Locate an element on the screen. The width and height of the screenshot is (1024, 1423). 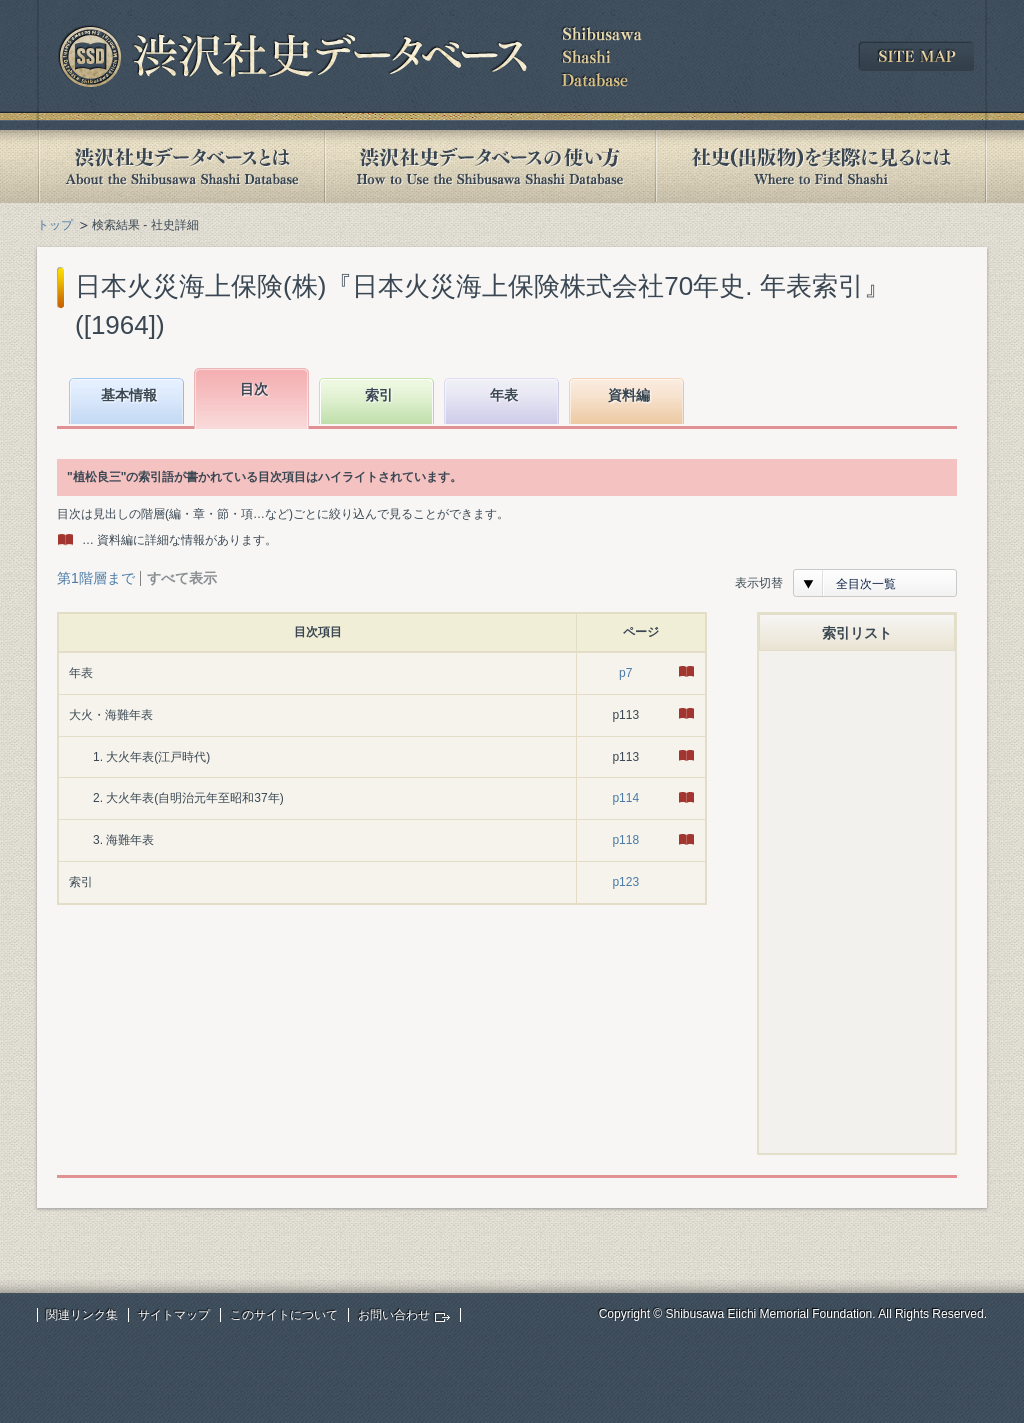
社史(出版物)を実際に見るには is located at coordinates (821, 166).